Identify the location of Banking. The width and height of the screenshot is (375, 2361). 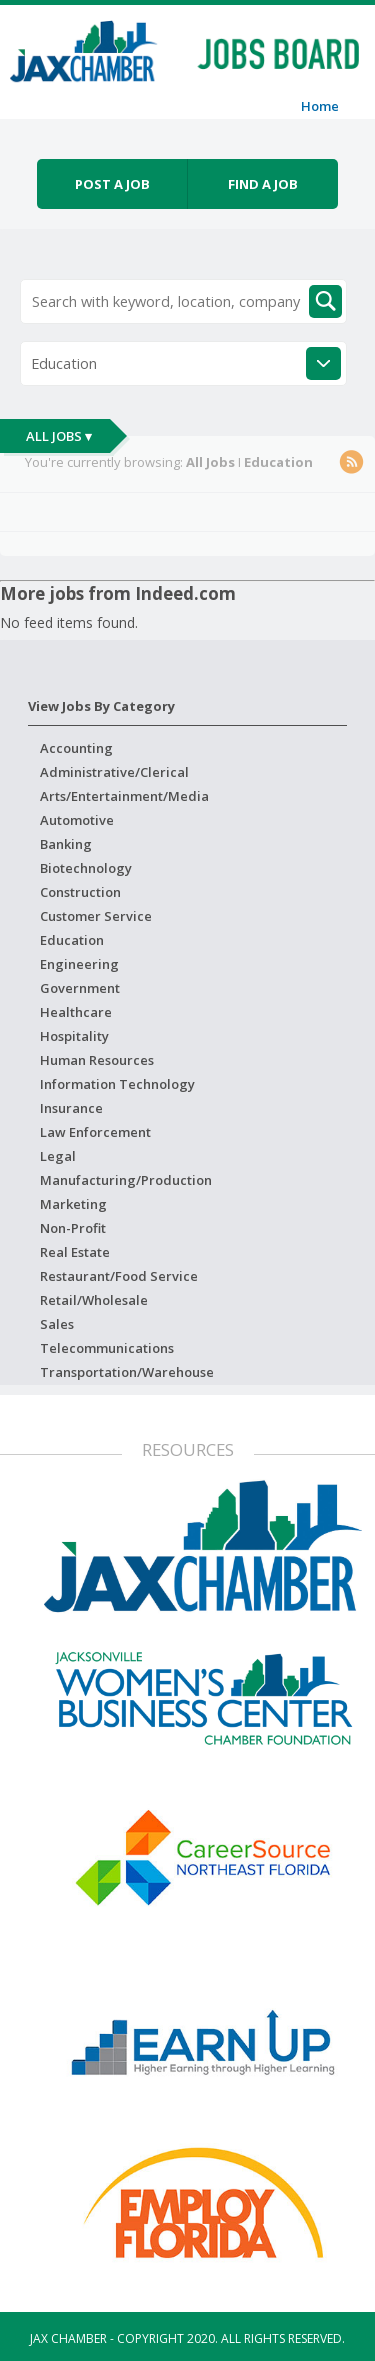
(66, 844).